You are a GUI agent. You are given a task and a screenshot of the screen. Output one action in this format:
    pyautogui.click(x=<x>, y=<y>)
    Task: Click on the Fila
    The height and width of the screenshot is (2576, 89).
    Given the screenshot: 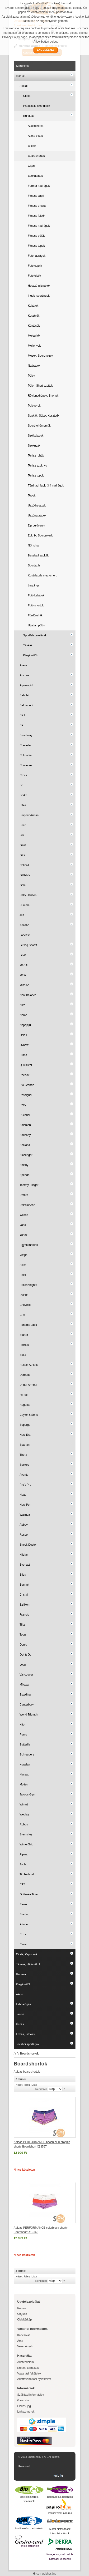 What is the action you would take?
    pyautogui.click(x=22, y=835)
    